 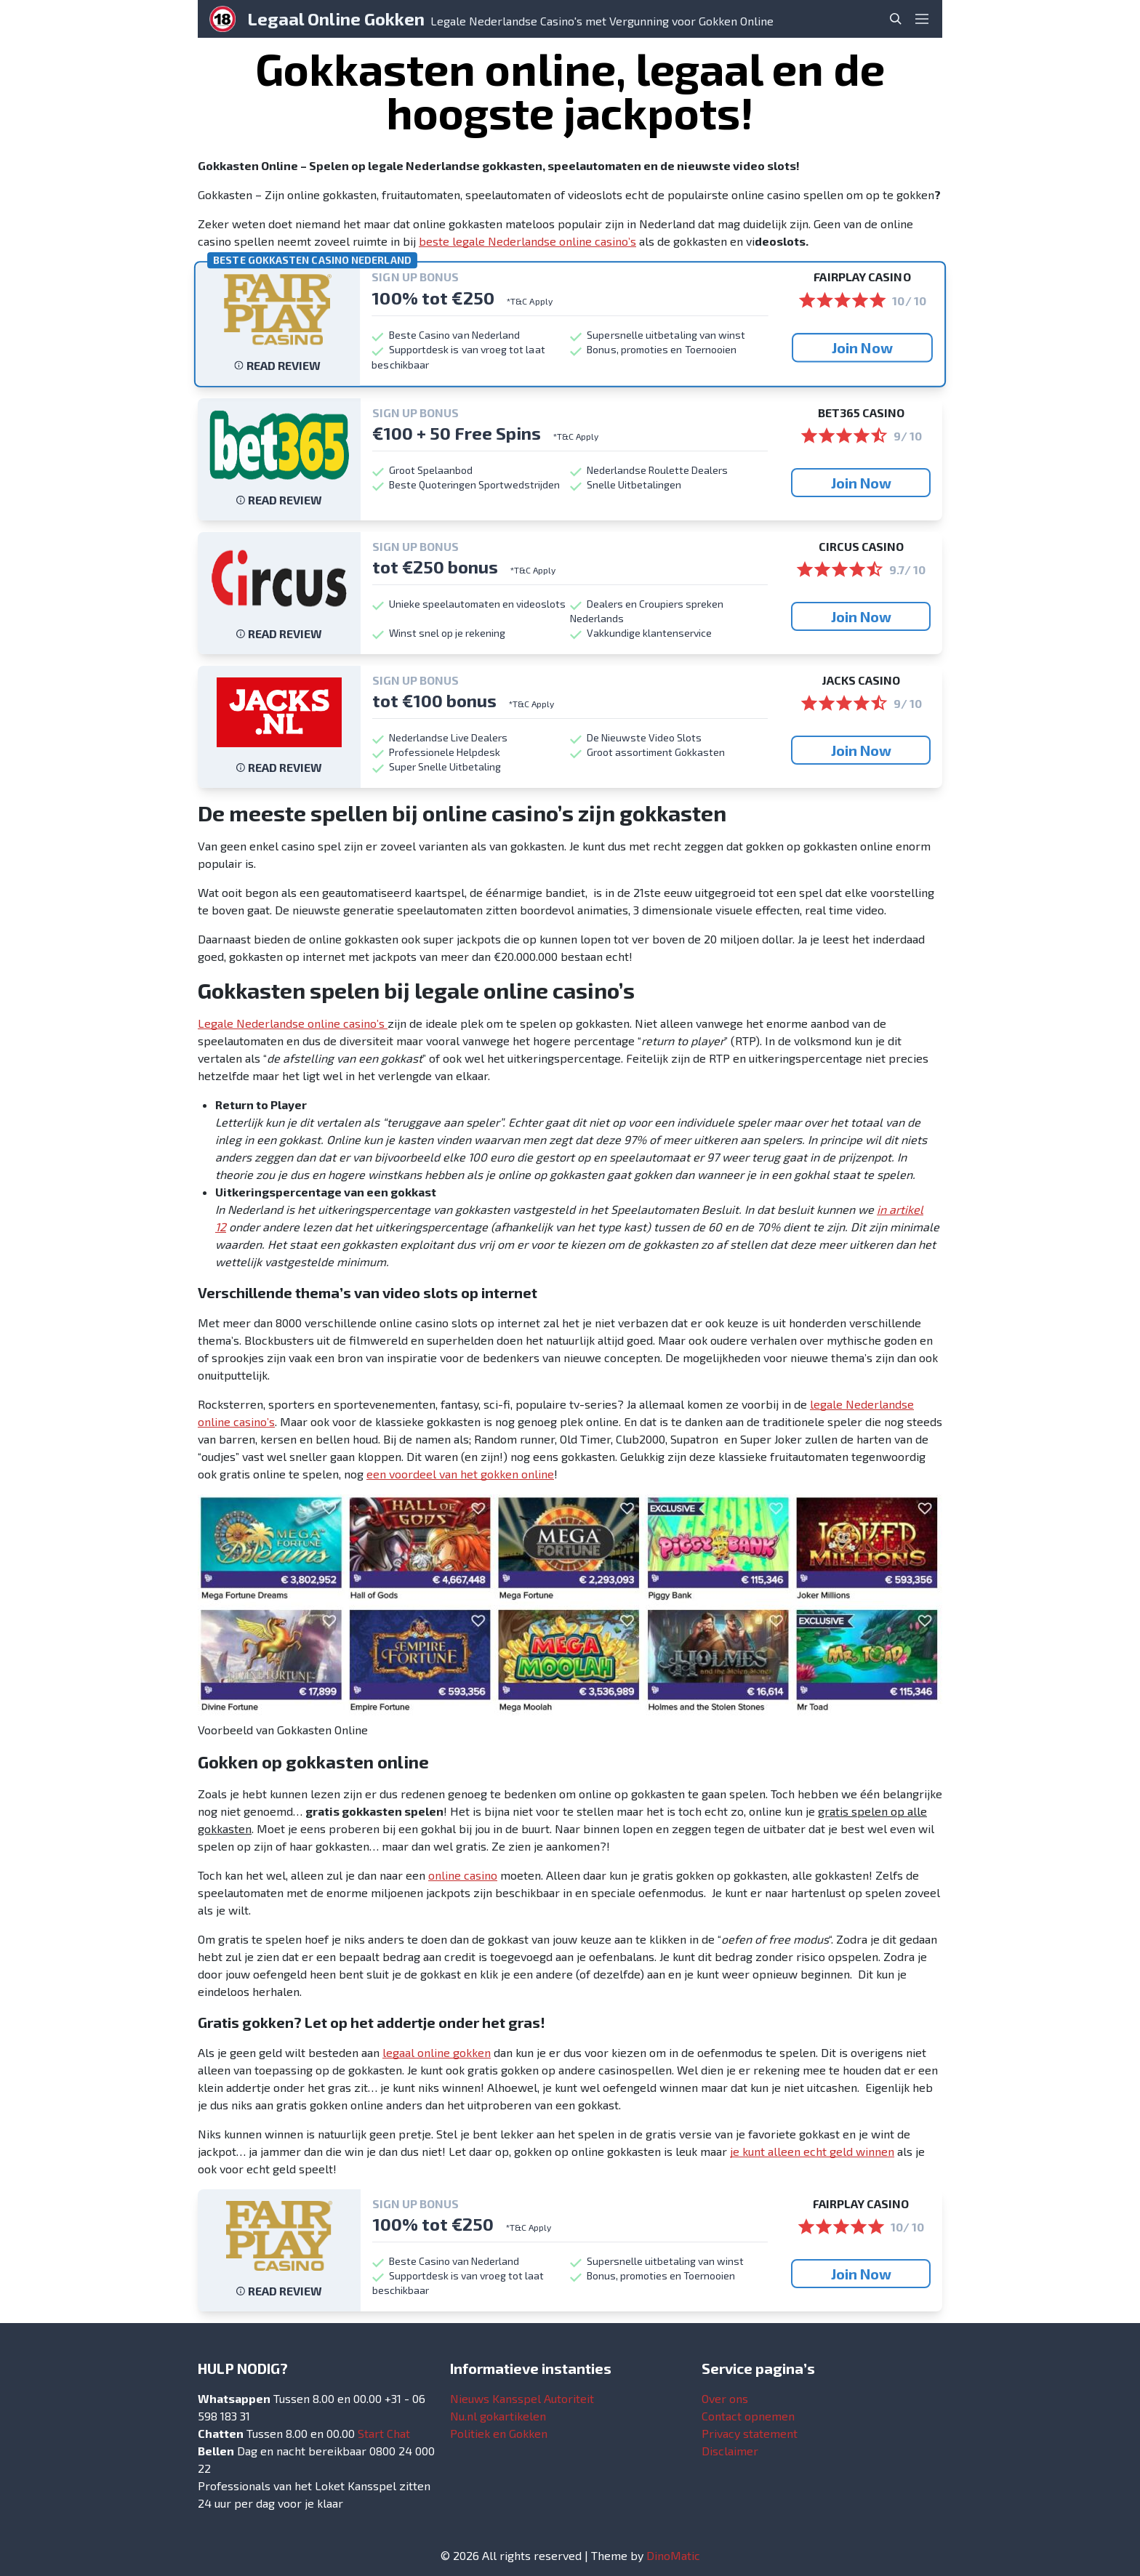 What do you see at coordinates (384, 2433) in the screenshot?
I see `Start Chat` at bounding box center [384, 2433].